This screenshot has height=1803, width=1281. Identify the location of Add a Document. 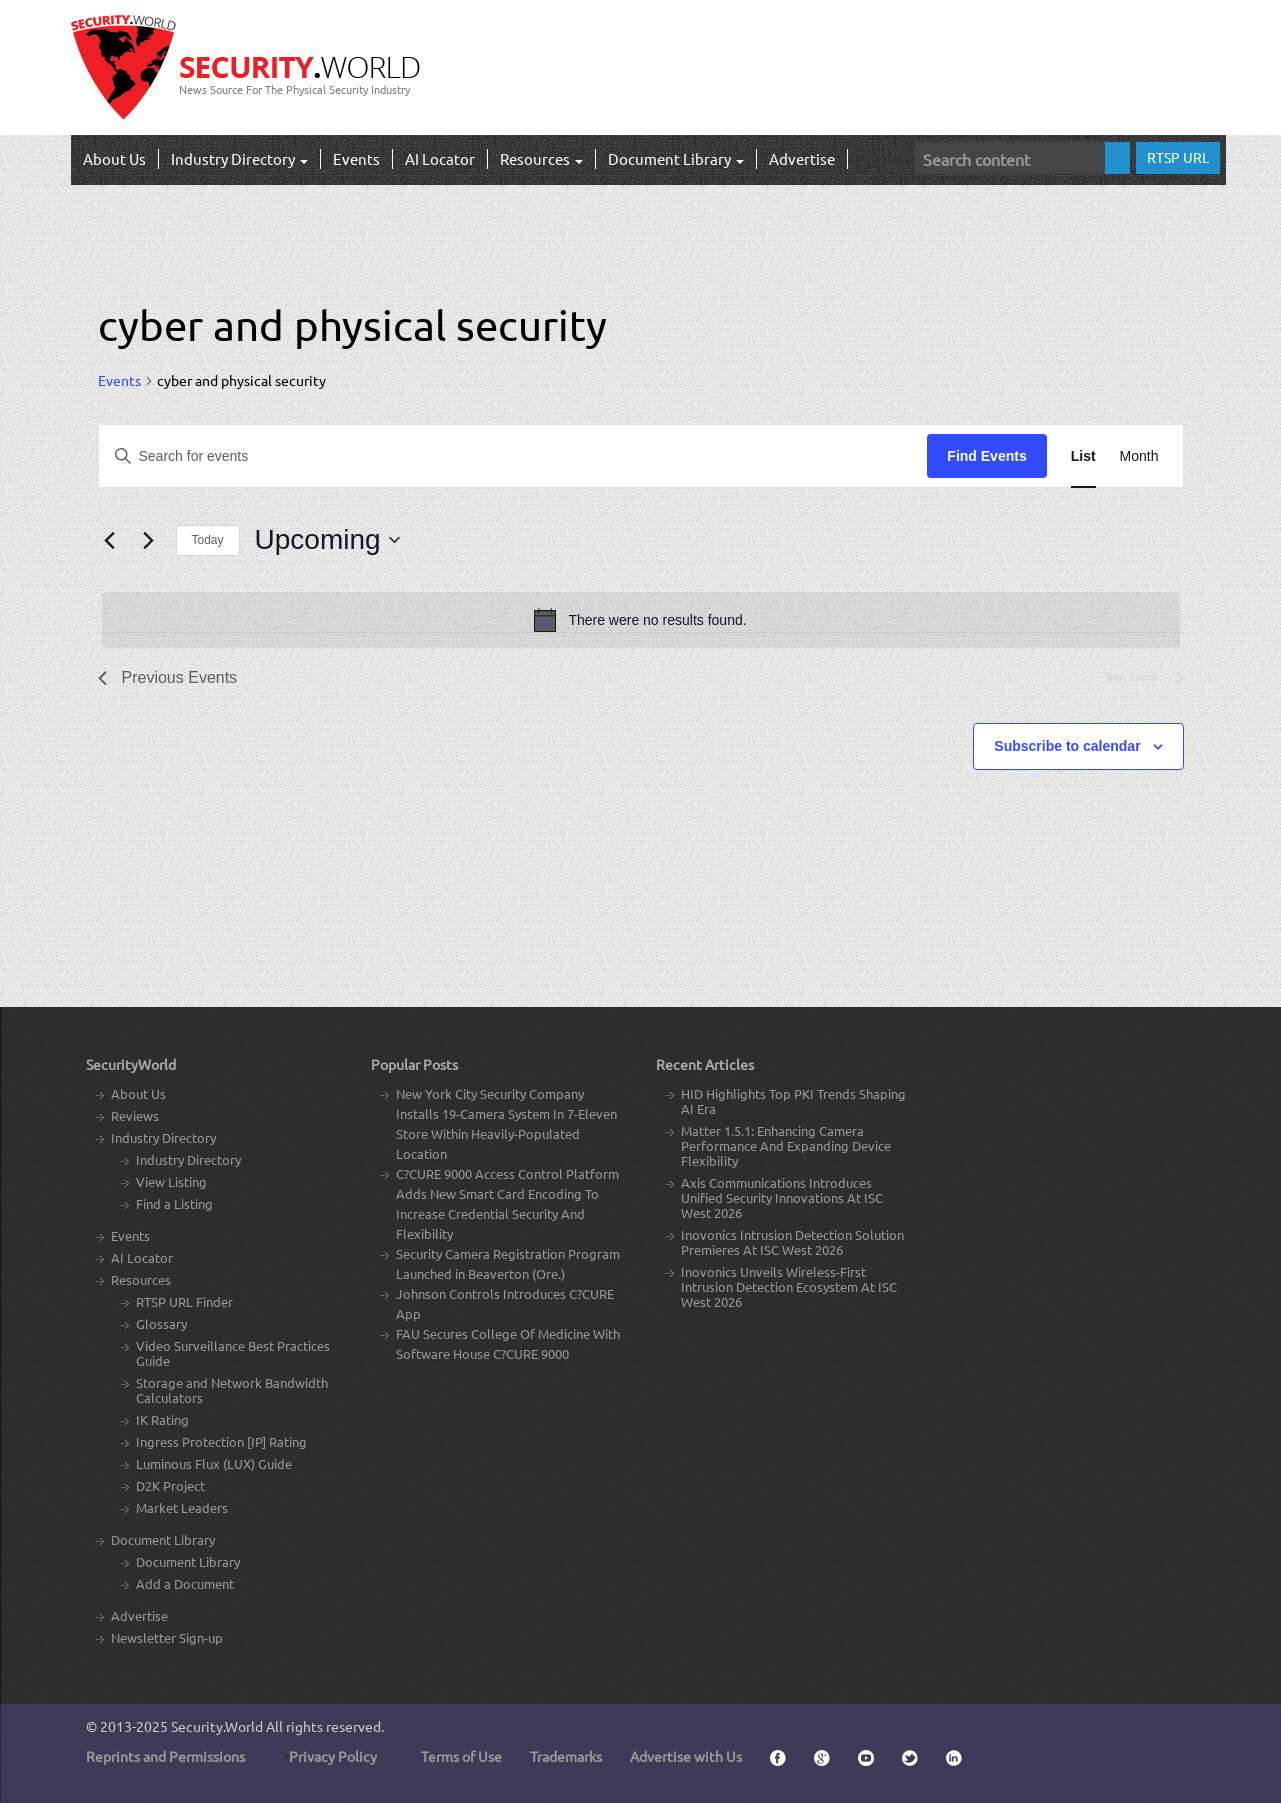
(185, 1583).